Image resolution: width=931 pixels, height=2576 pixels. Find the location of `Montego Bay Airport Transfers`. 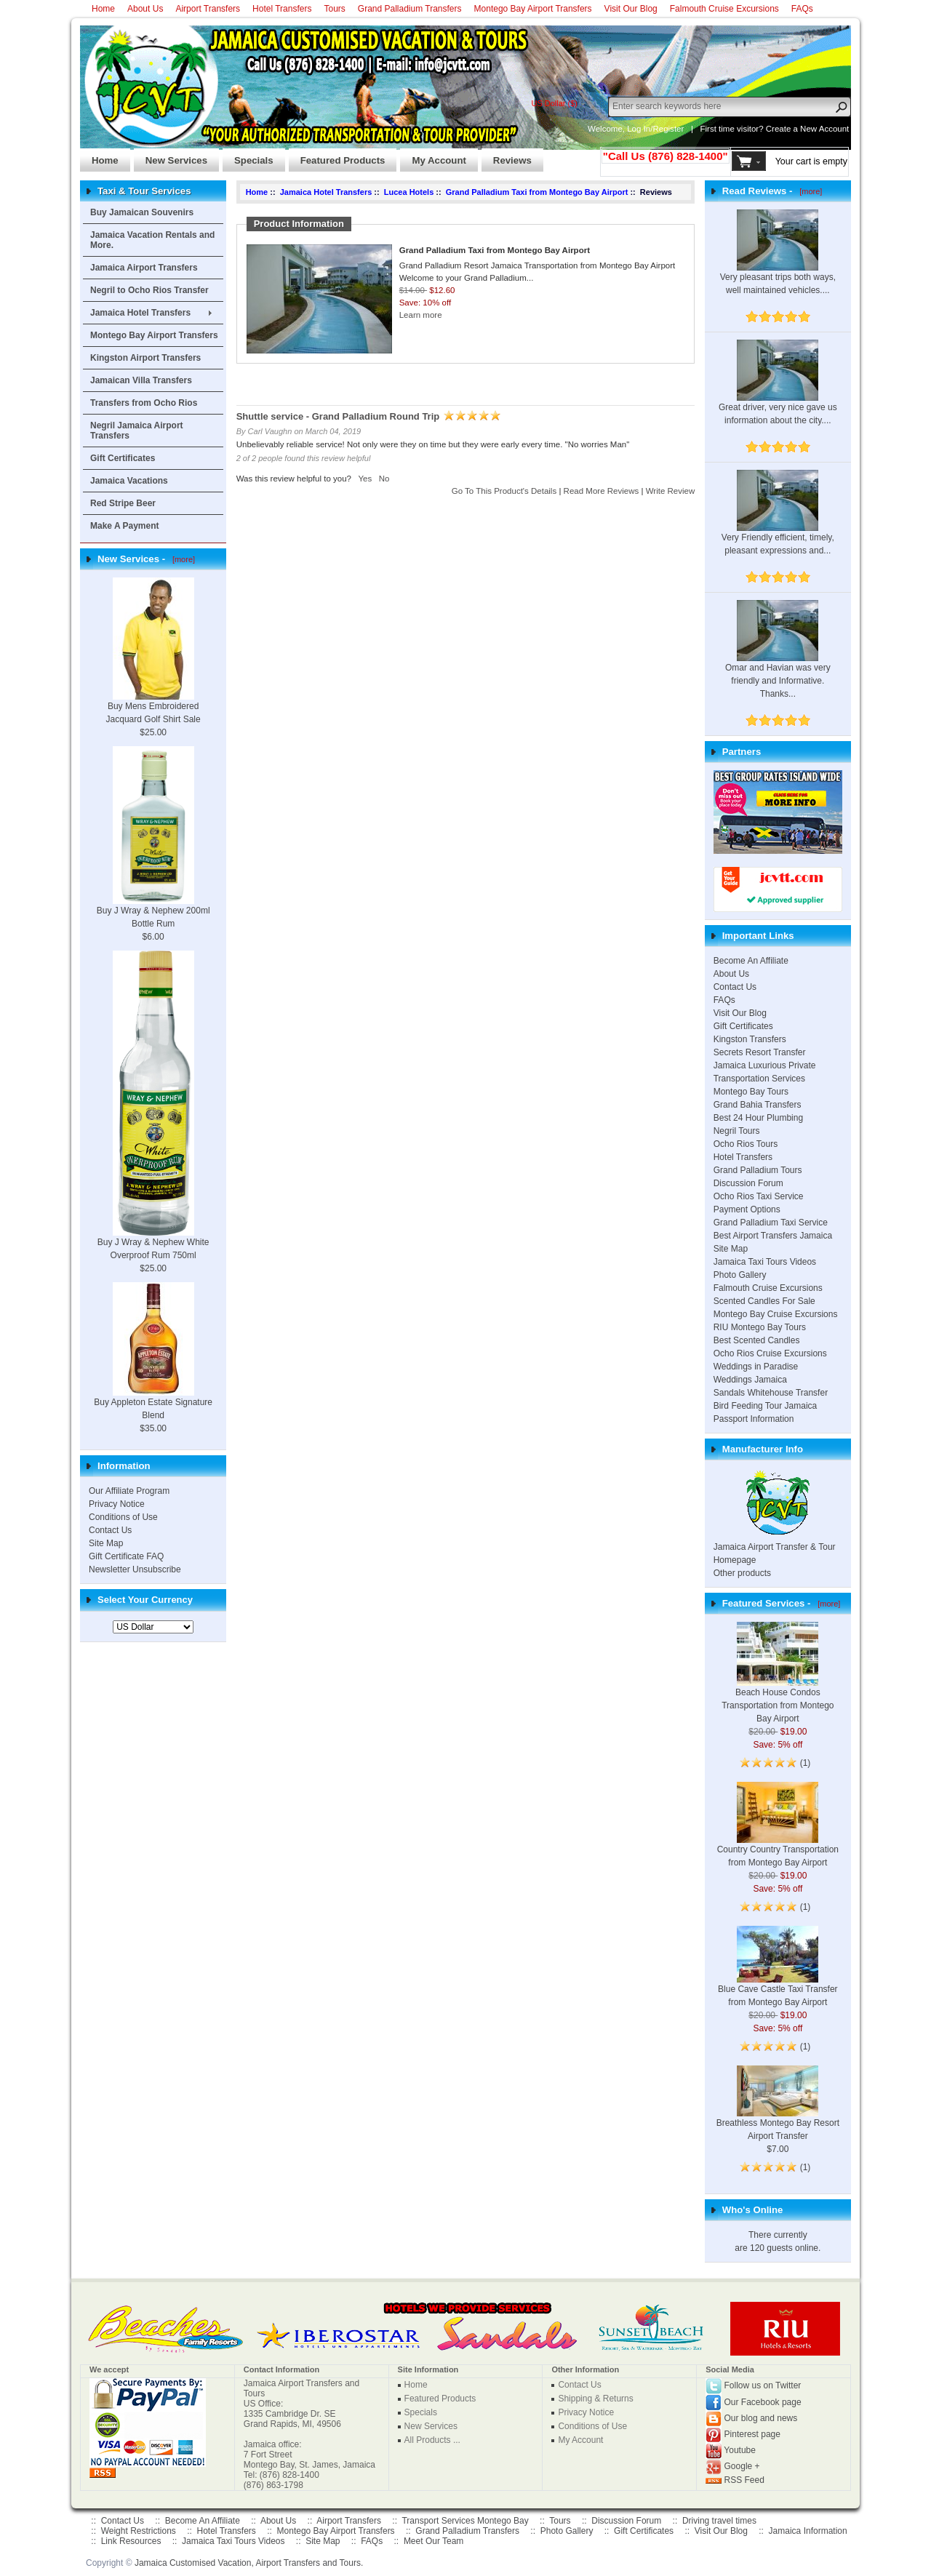

Montego Bay Airport Transfers is located at coordinates (533, 9).